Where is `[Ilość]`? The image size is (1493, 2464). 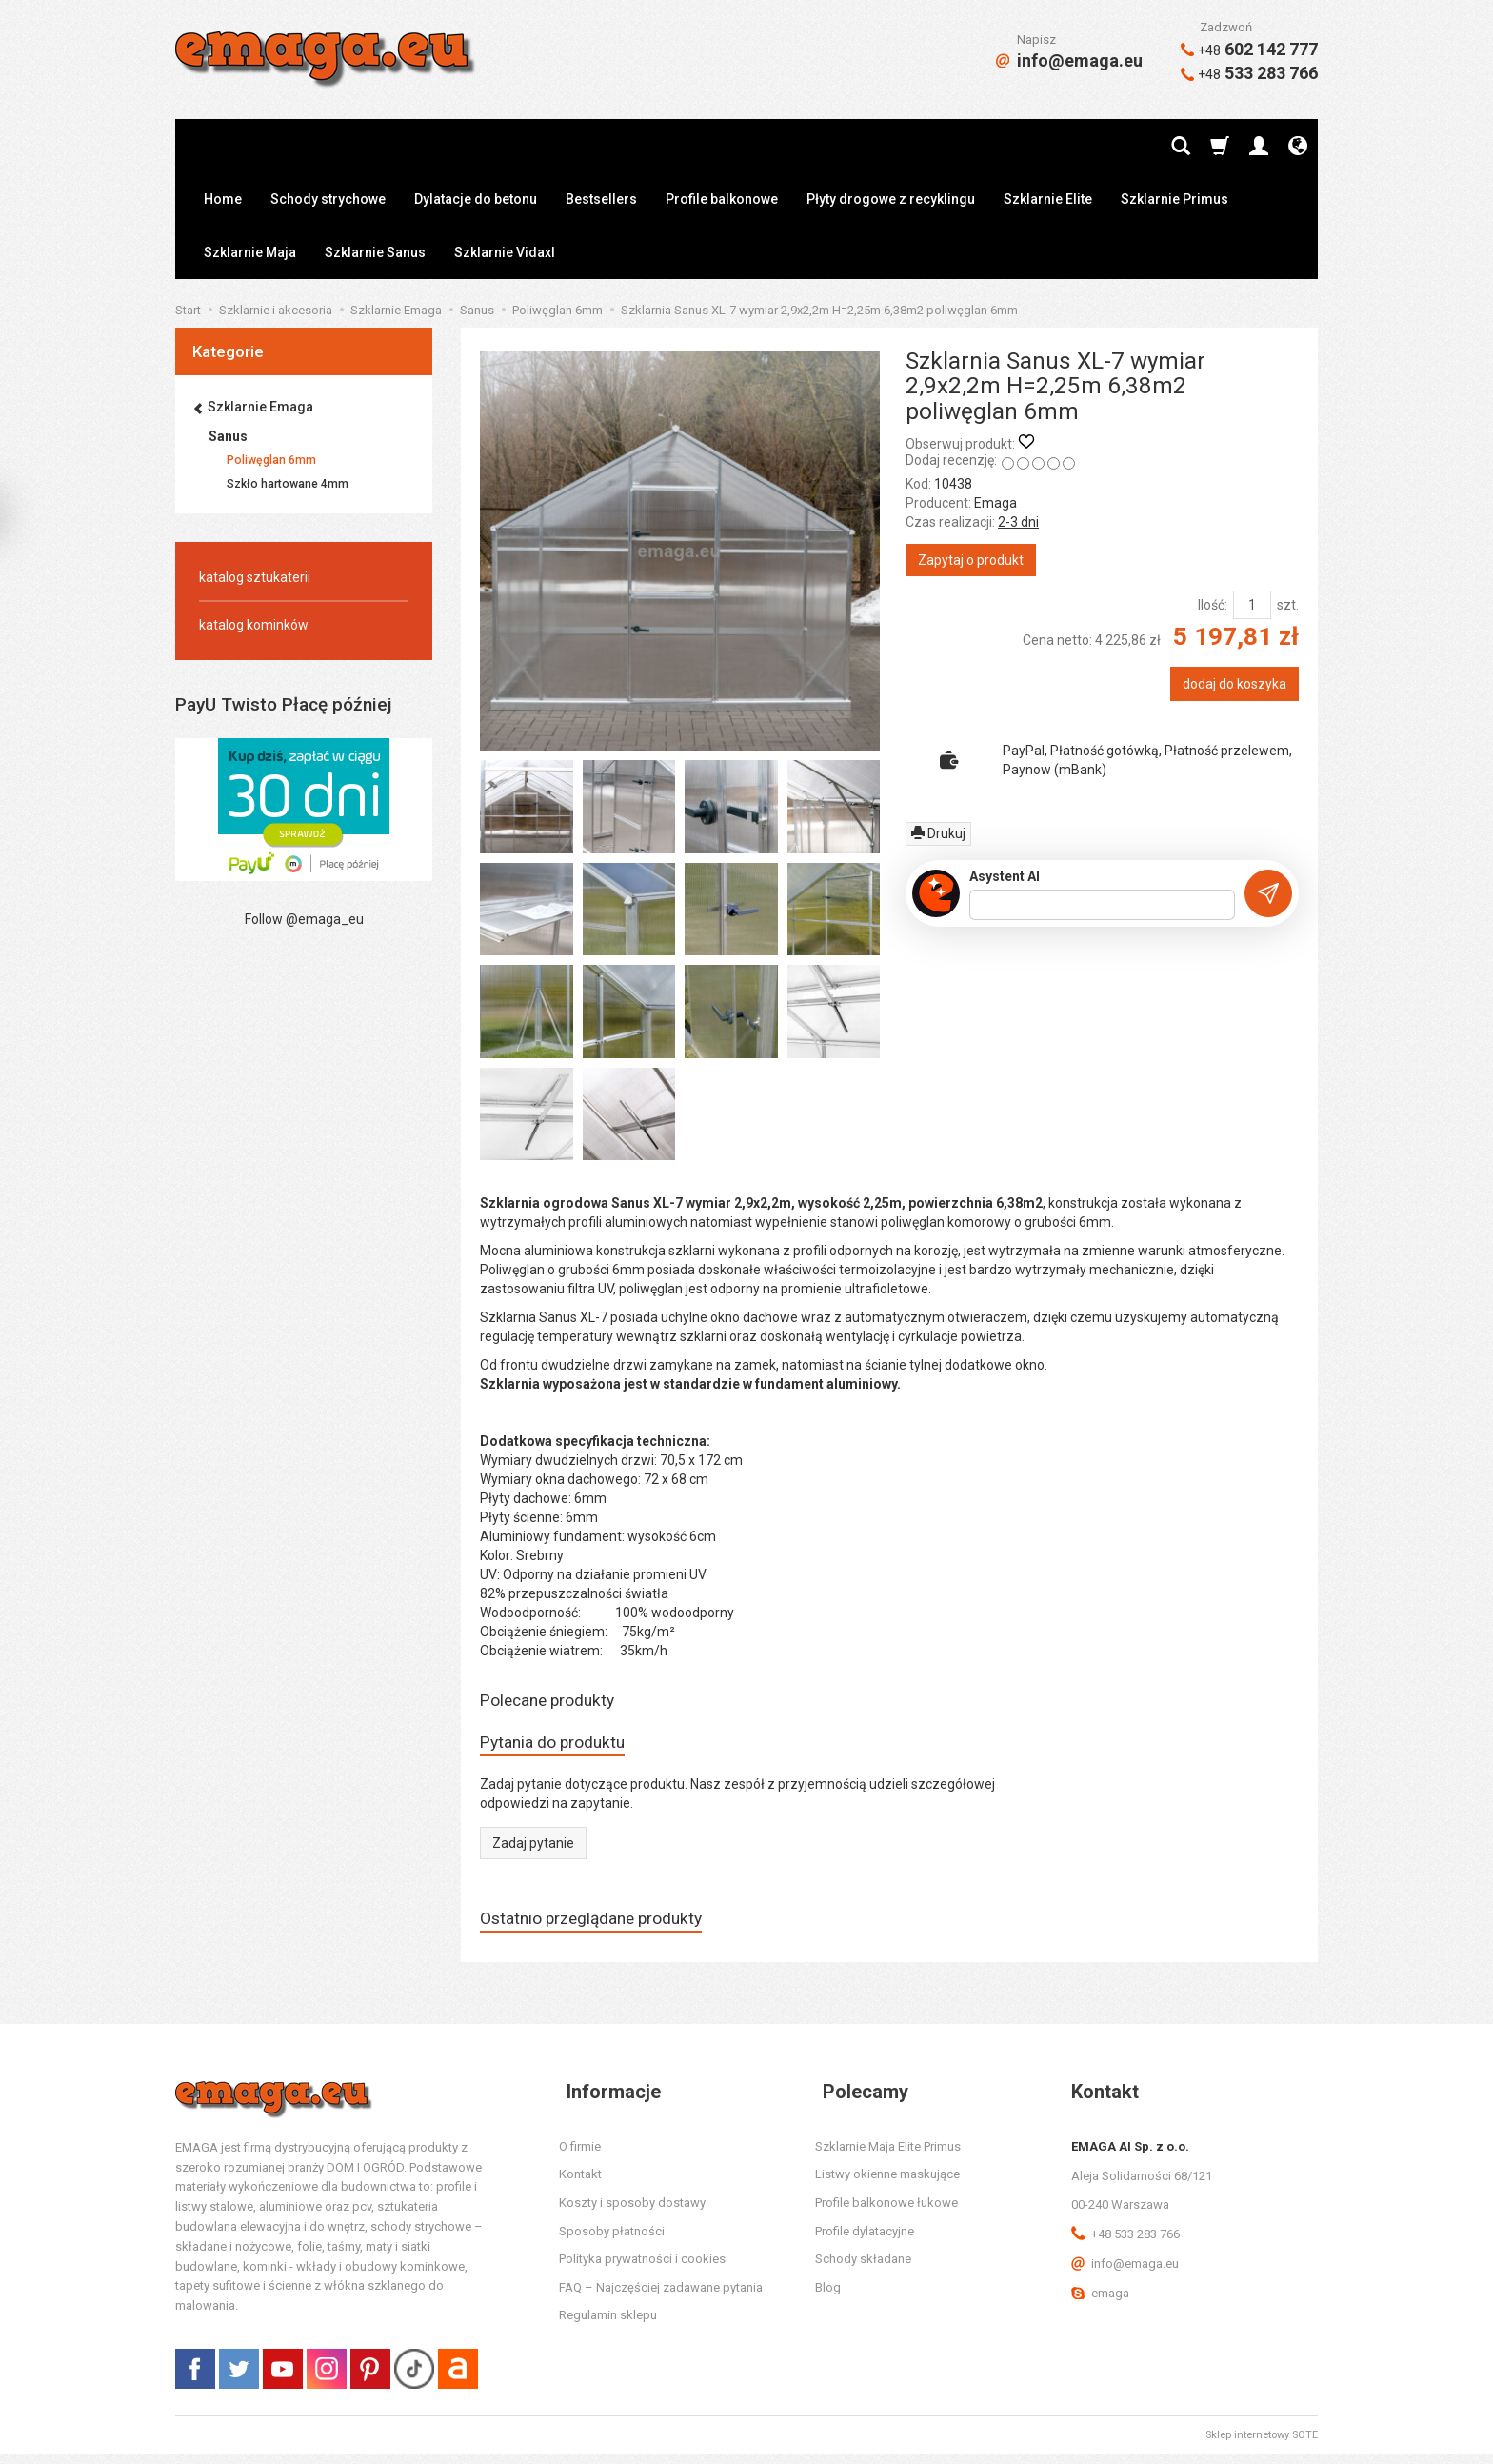
[Ilość] is located at coordinates (1252, 605).